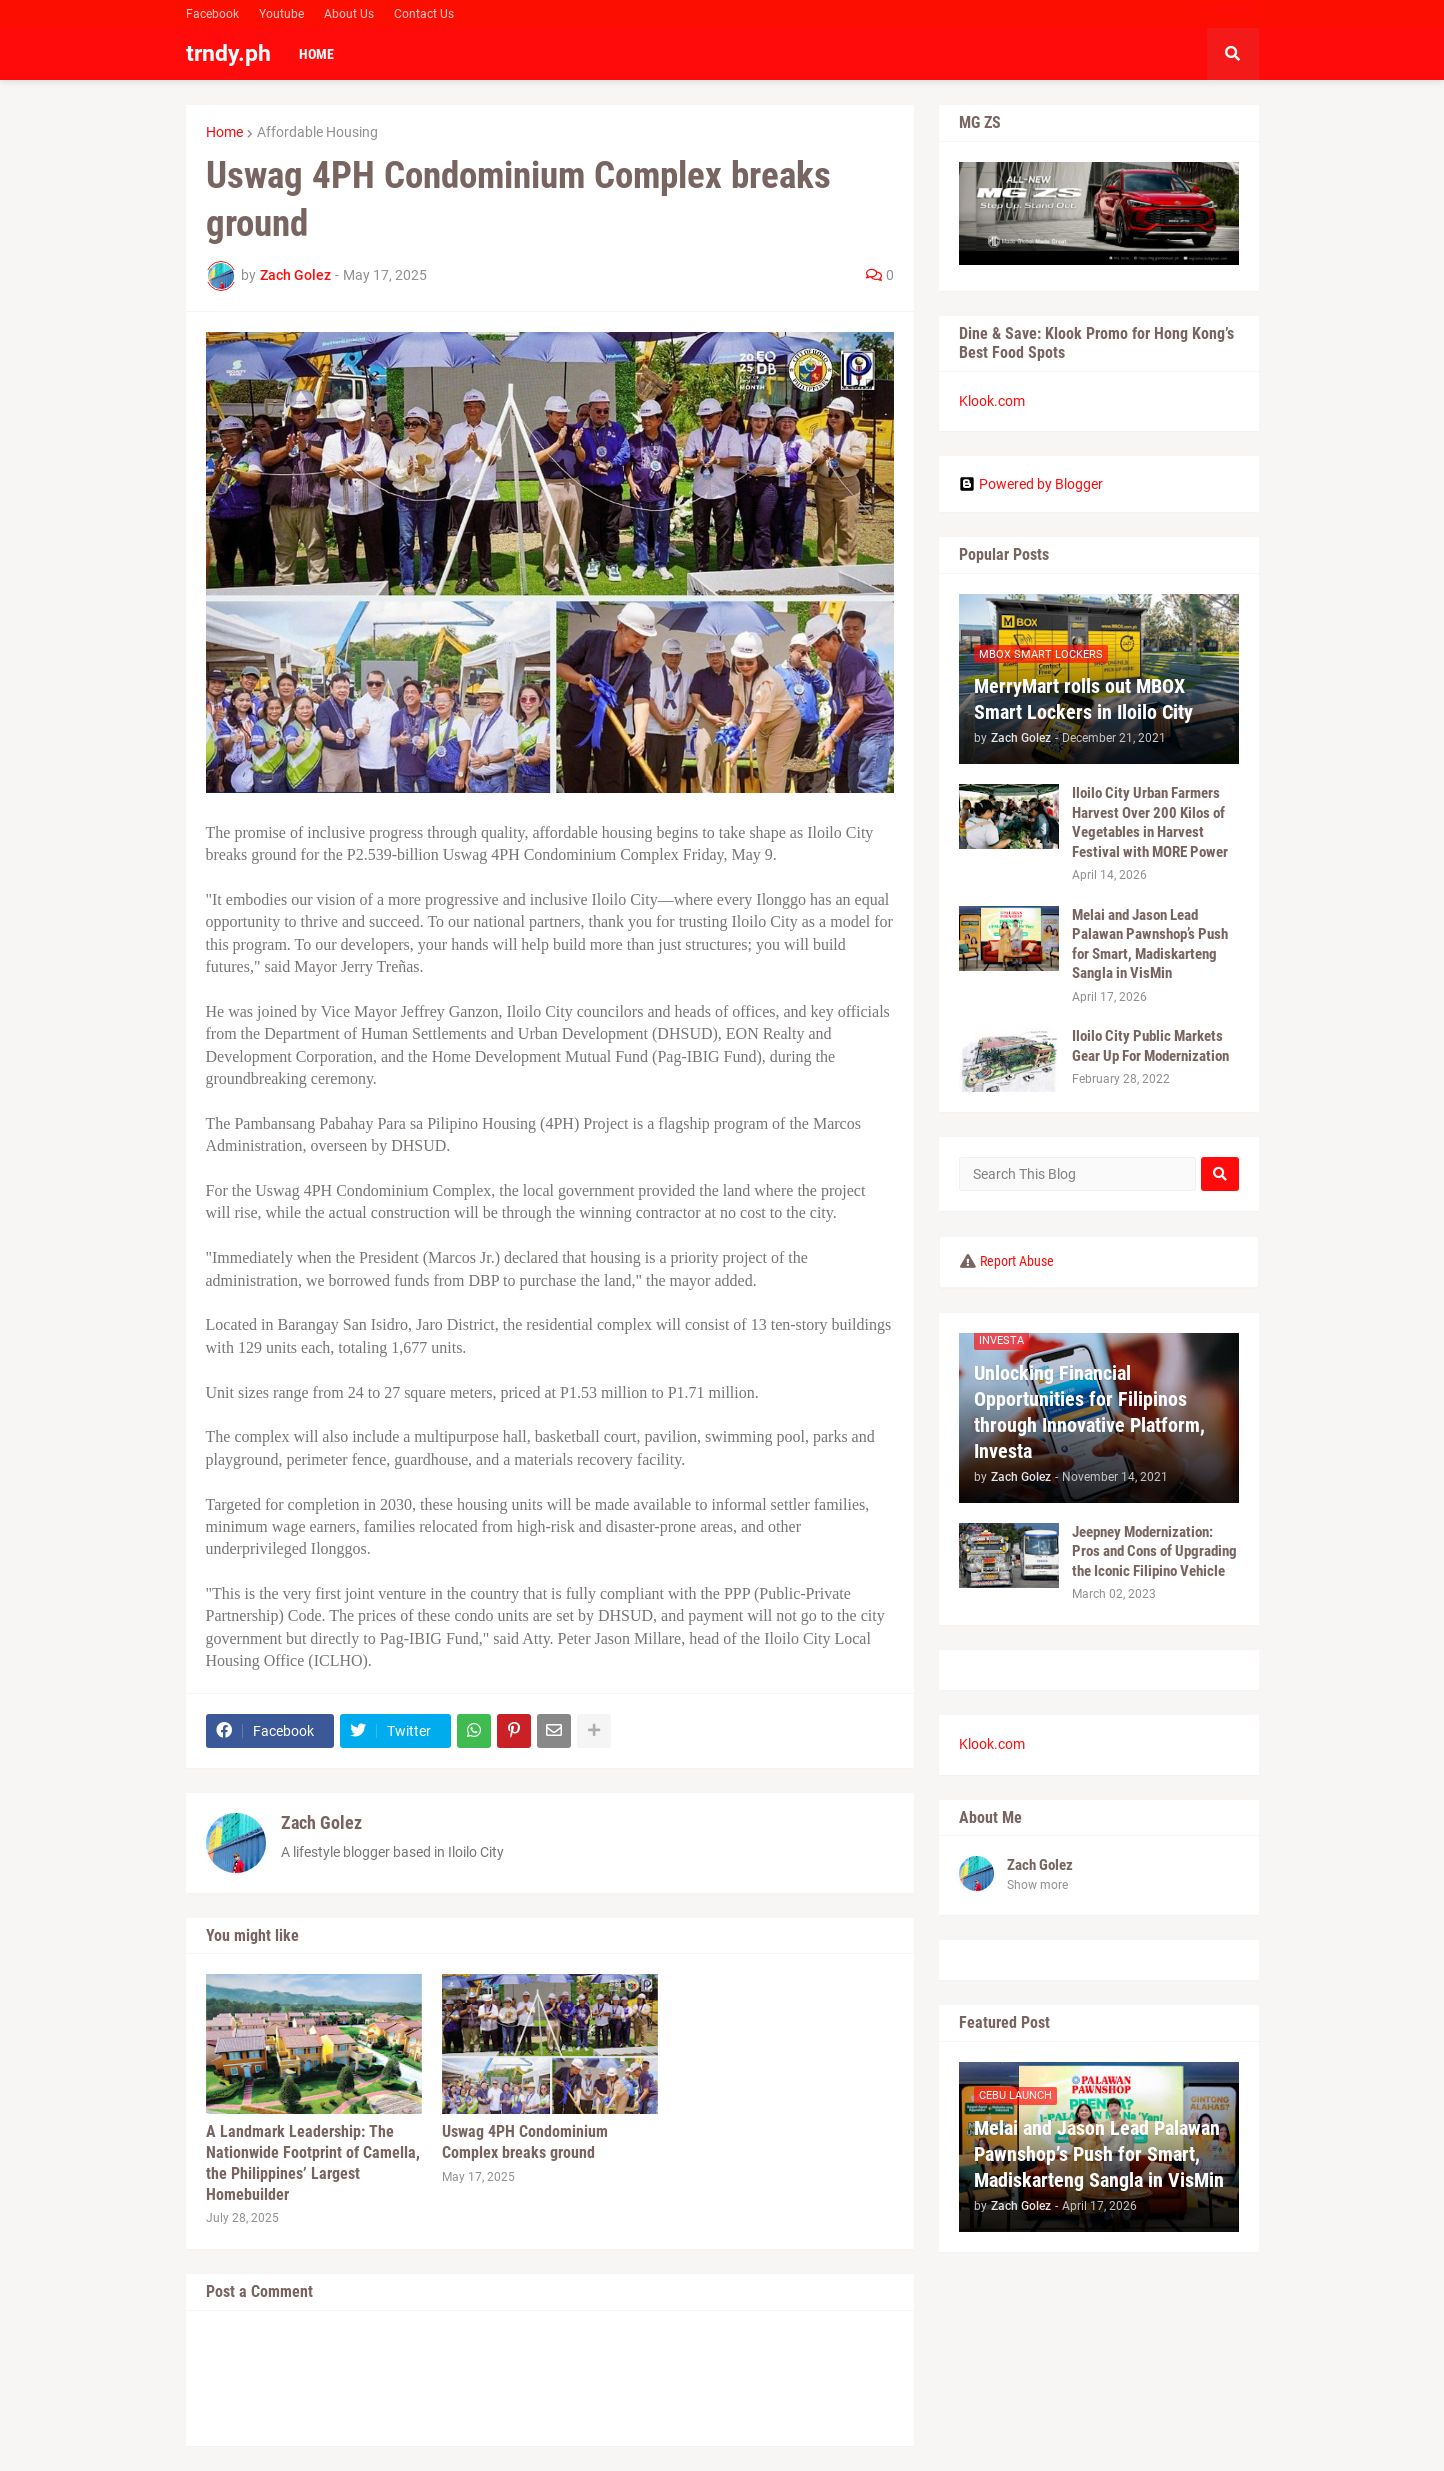 This screenshot has width=1444, height=2471. Describe the element at coordinates (224, 132) in the screenshot. I see `Home` at that location.